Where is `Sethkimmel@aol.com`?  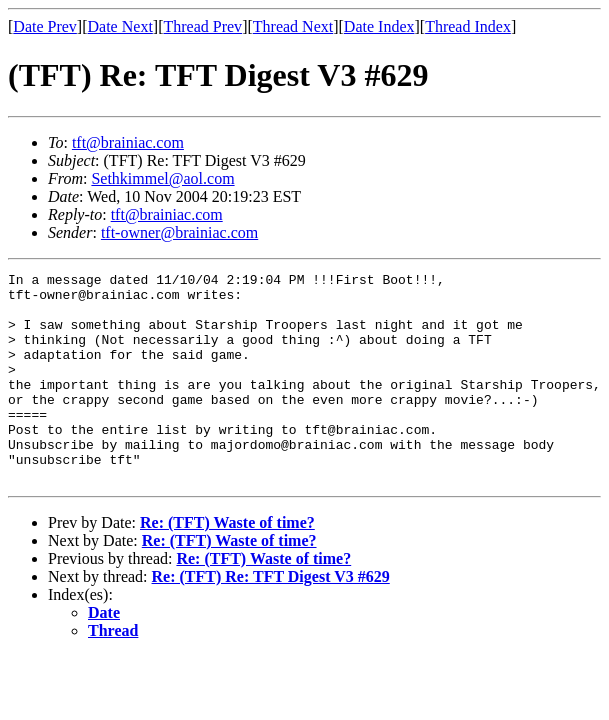 Sethkimmel@aol.com is located at coordinates (162, 178).